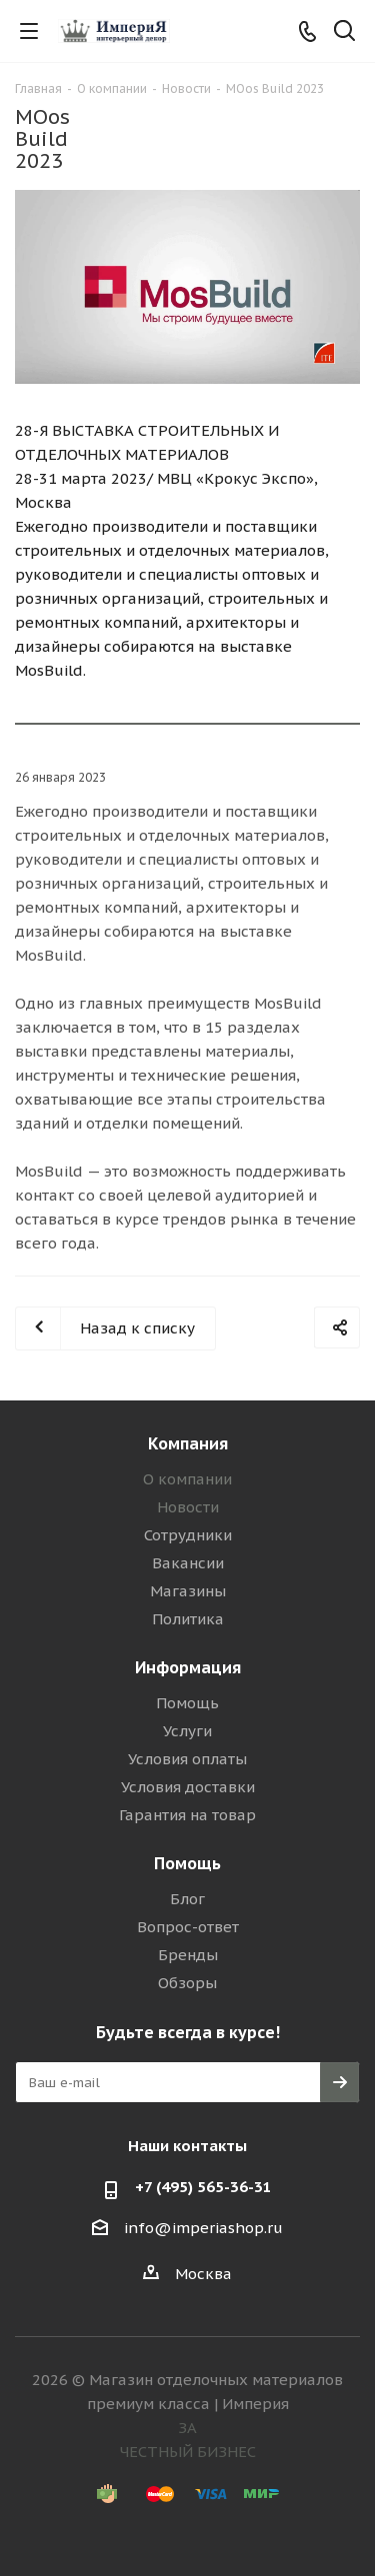  What do you see at coordinates (187, 1478) in the screenshot?
I see `О компании` at bounding box center [187, 1478].